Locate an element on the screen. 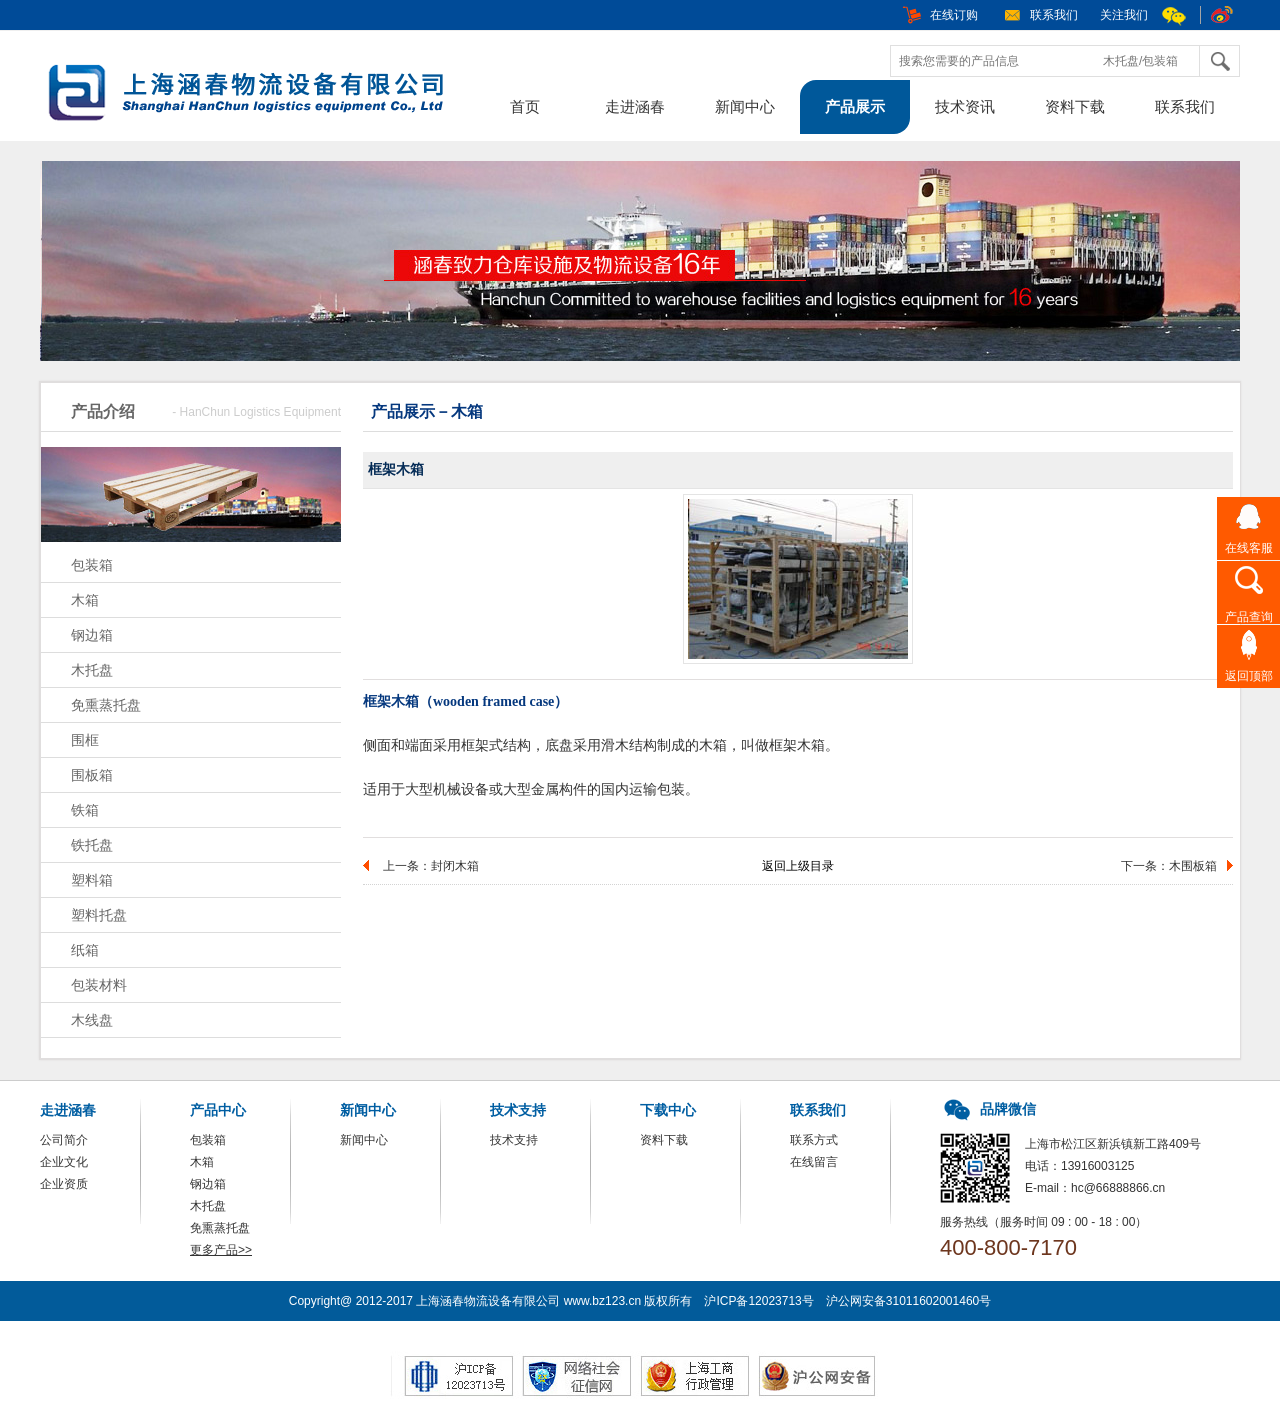 This screenshot has height=1420, width=1280. 铁箱 is located at coordinates (85, 810).